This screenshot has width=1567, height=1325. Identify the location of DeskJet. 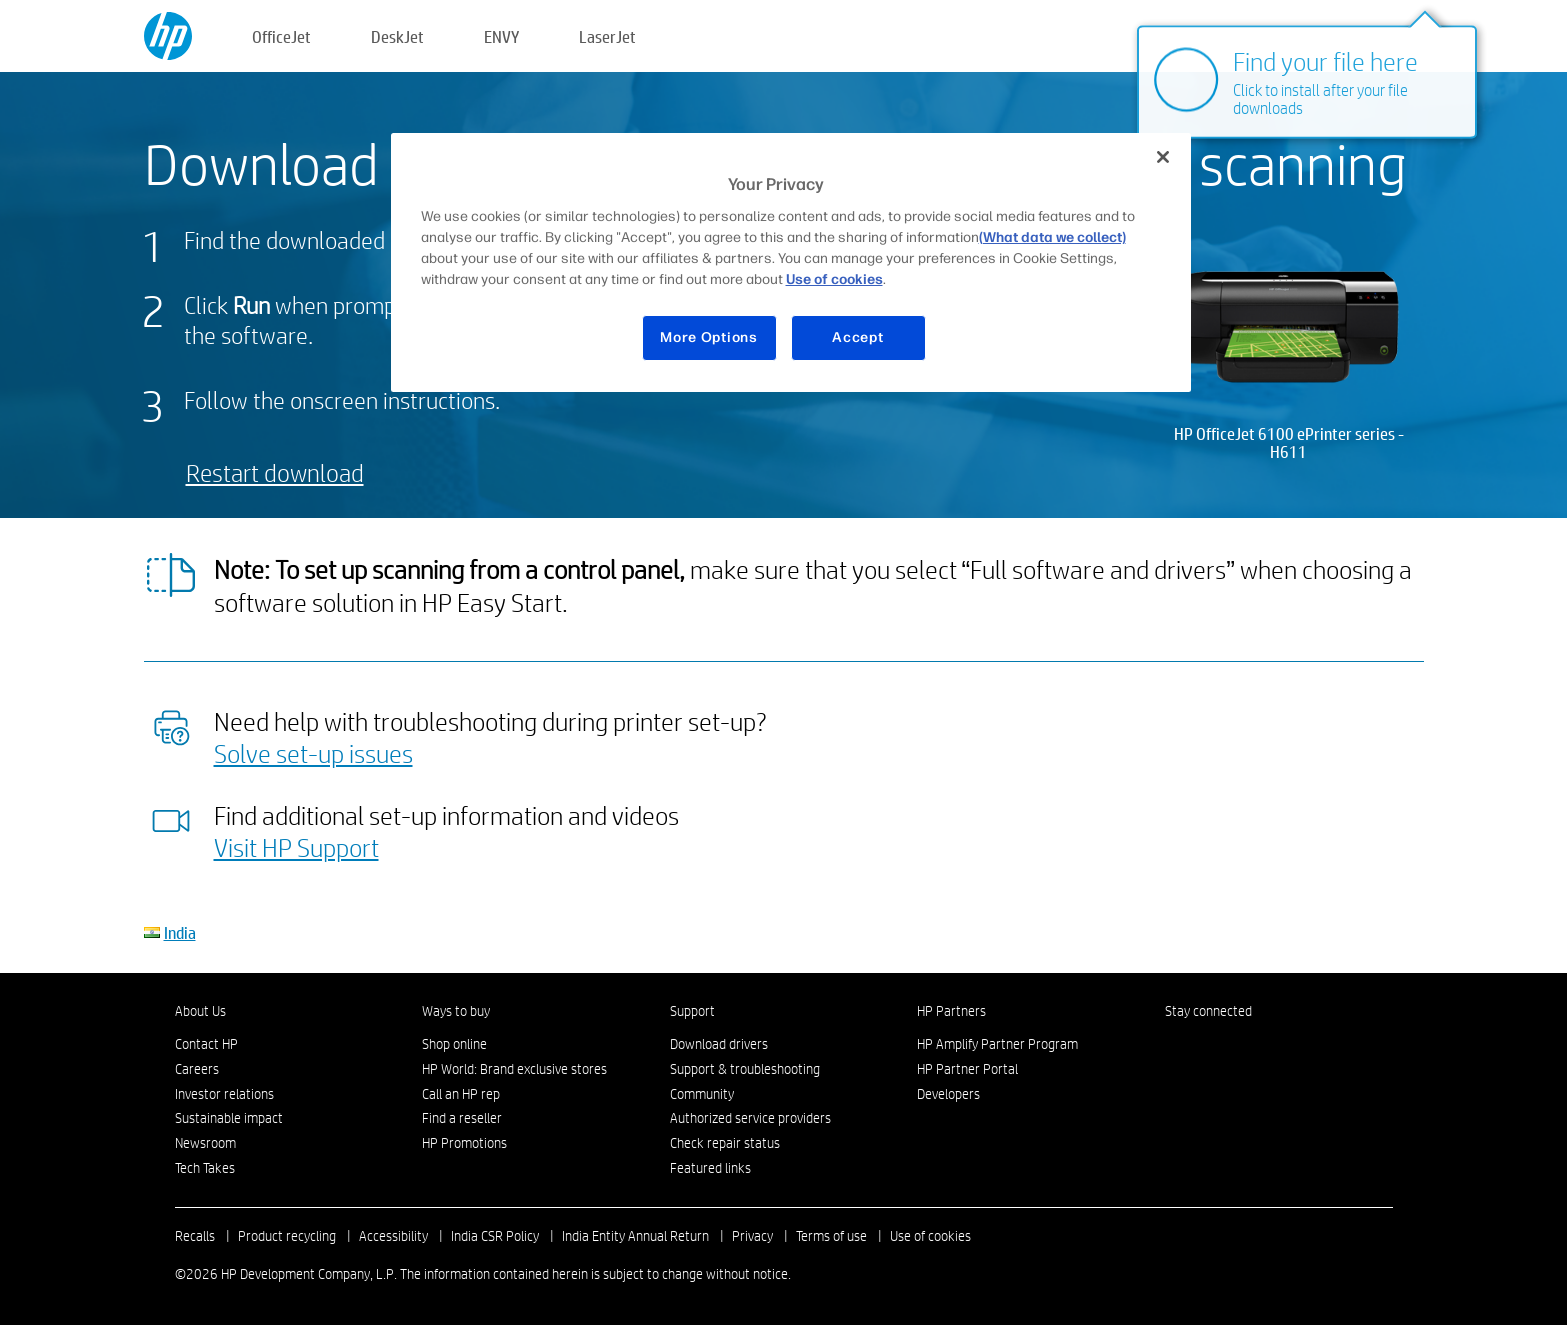
(397, 36).